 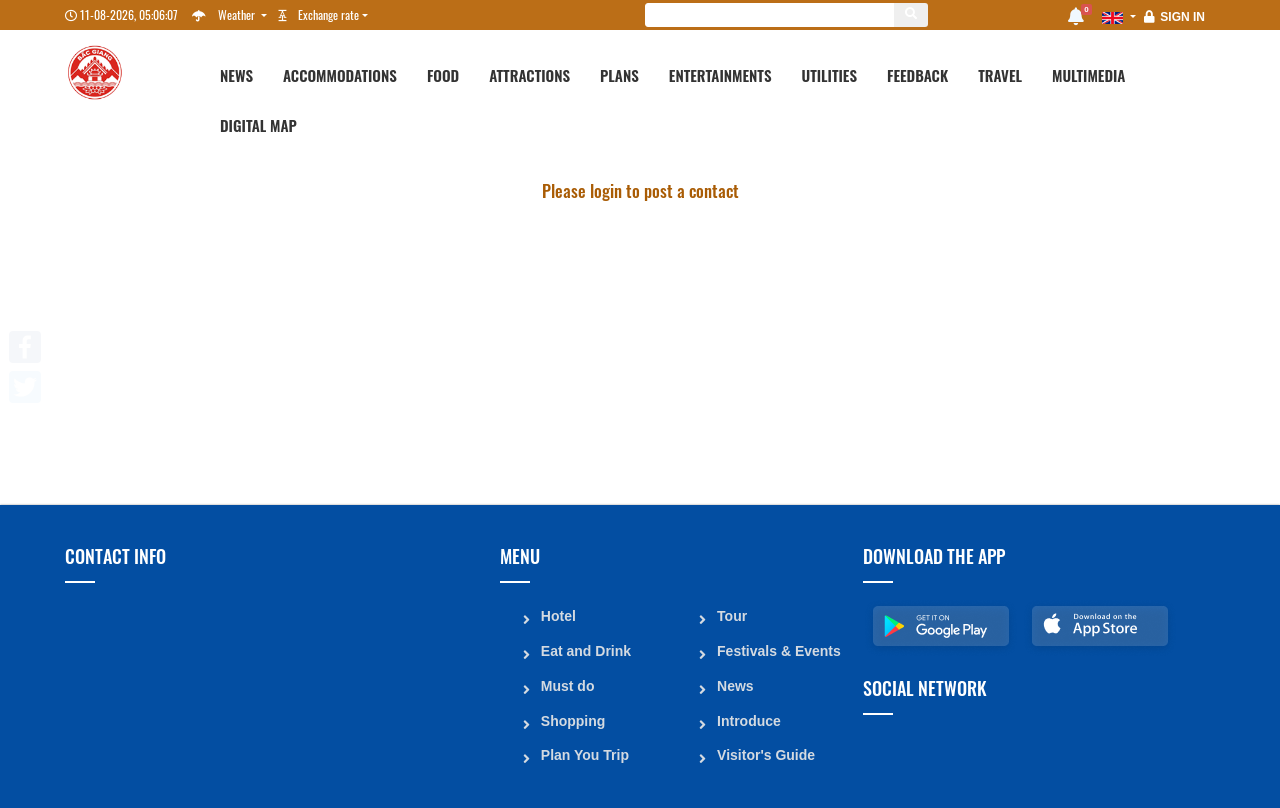 What do you see at coordinates (778, 649) in the screenshot?
I see `Festivals & Events` at bounding box center [778, 649].